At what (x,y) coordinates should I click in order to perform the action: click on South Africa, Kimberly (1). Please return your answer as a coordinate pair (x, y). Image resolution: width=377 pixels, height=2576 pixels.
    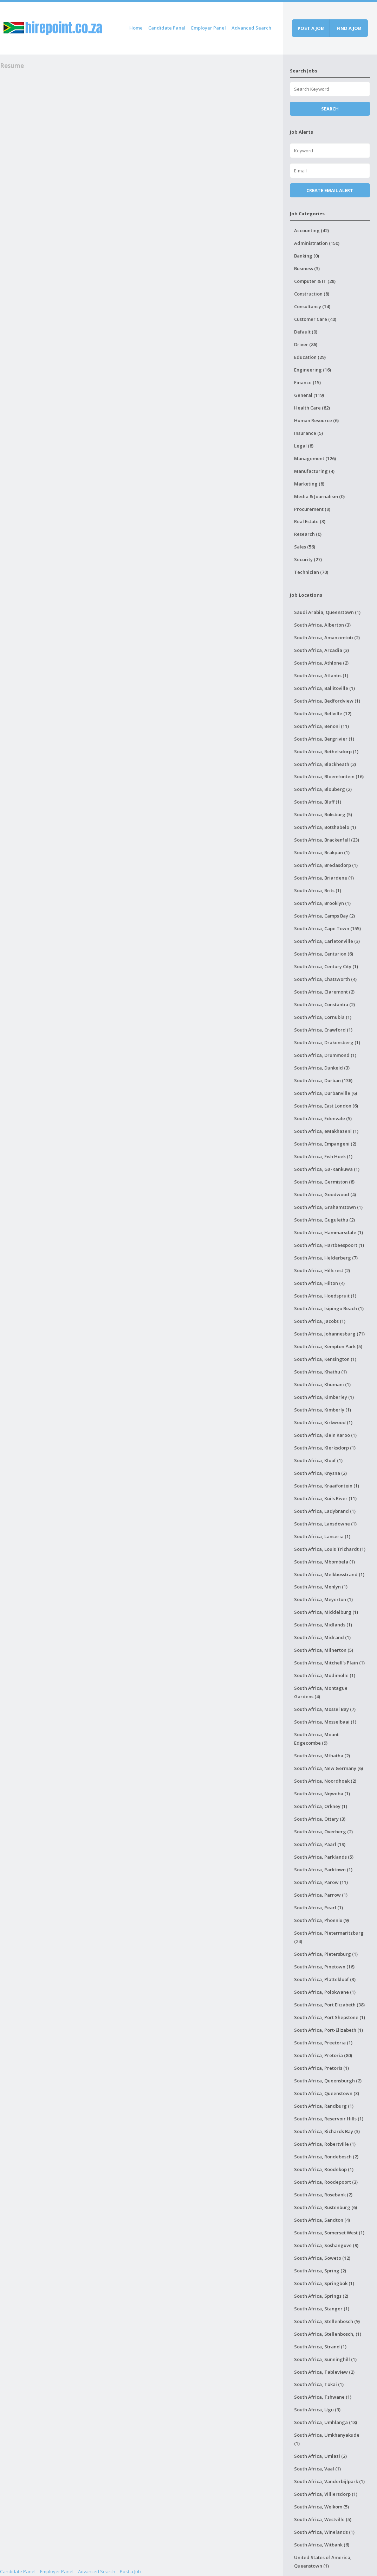
    Looking at the image, I should click on (322, 1410).